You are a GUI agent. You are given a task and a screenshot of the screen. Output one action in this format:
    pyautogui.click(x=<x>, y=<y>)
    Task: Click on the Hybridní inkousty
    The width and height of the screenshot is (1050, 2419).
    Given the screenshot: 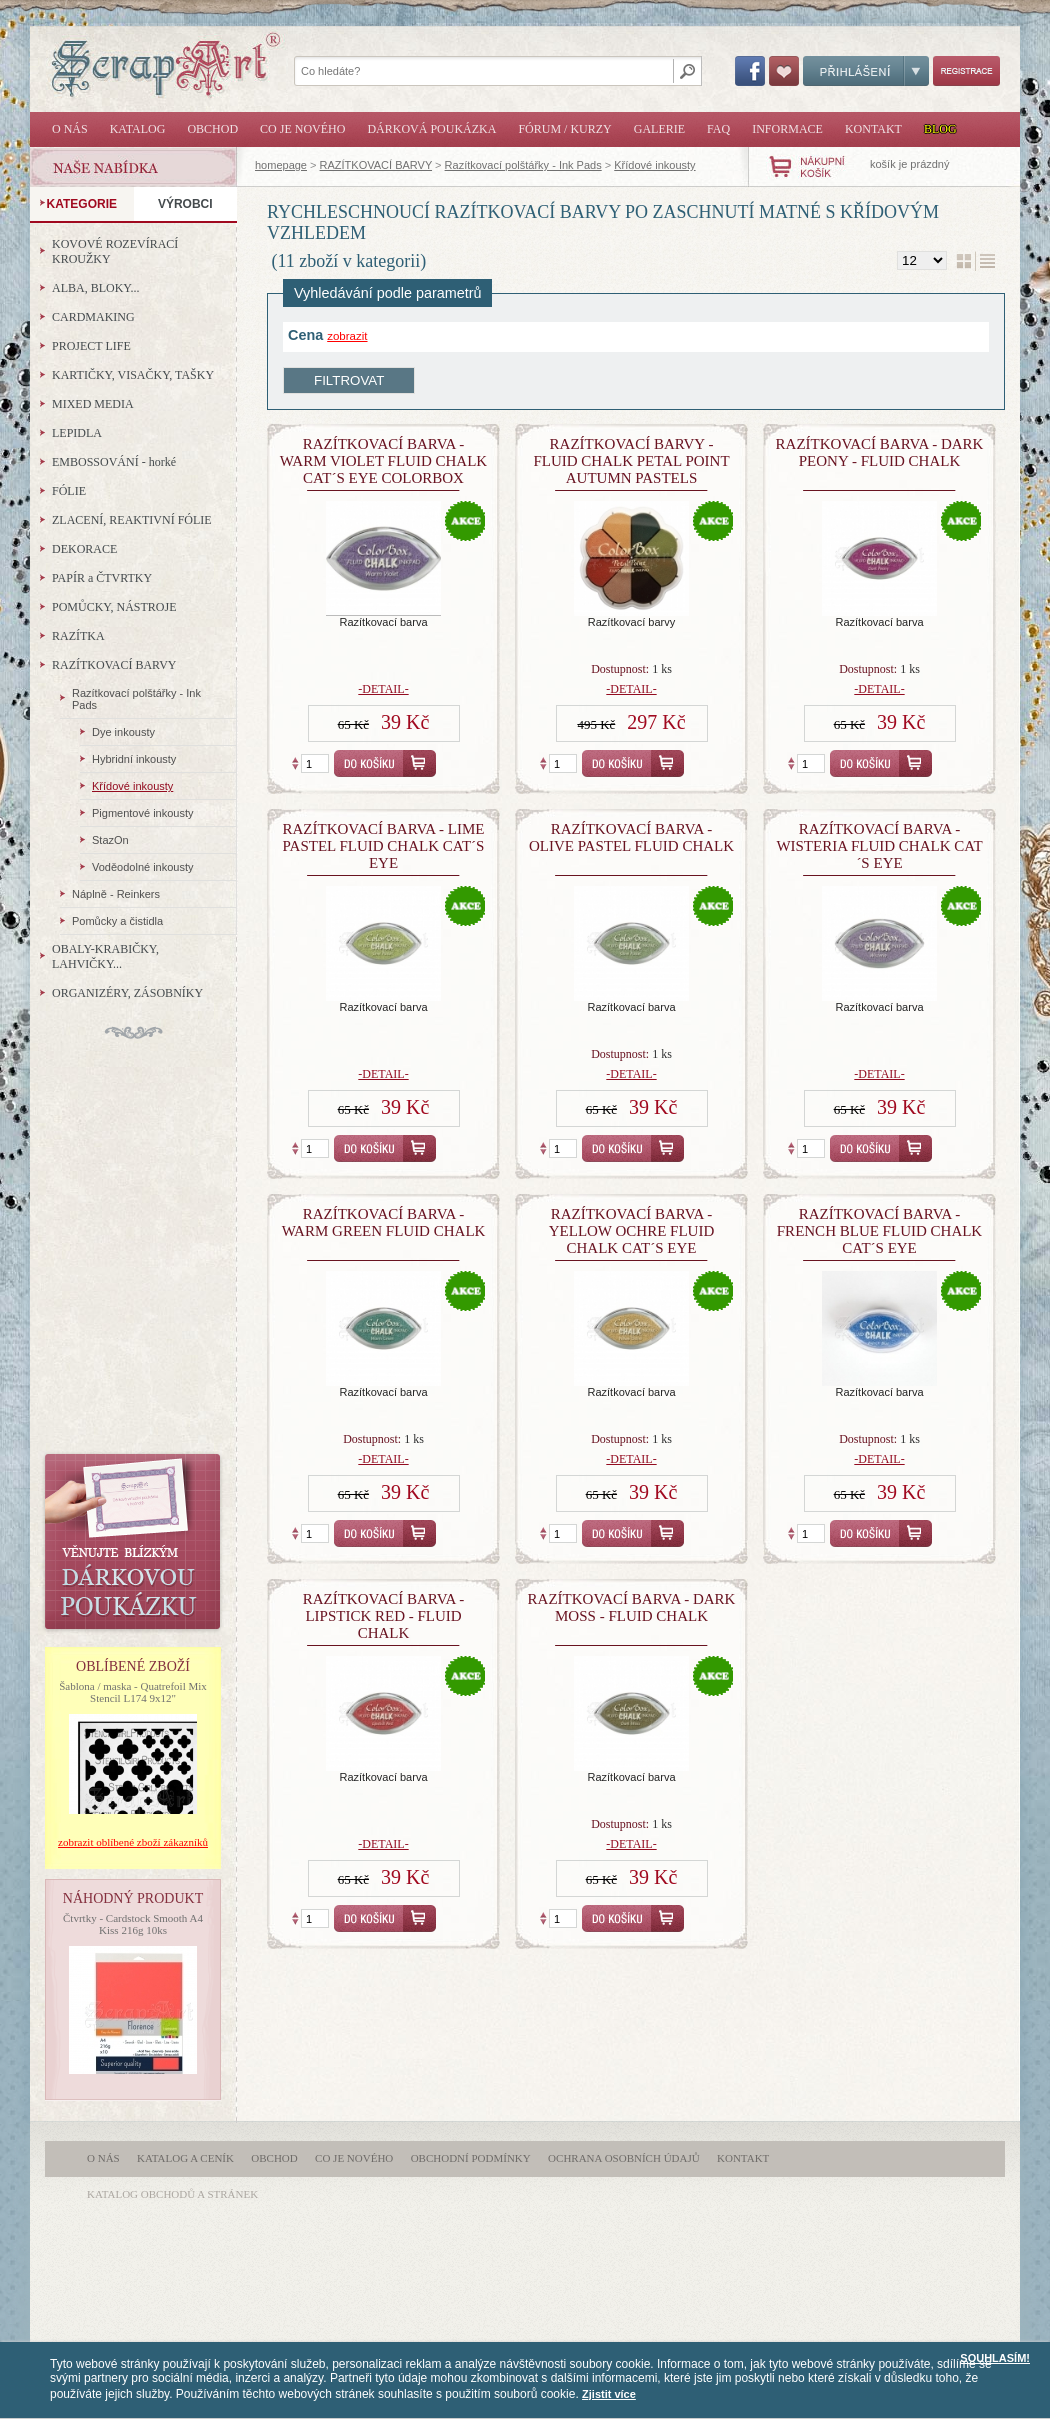 What is the action you would take?
    pyautogui.click(x=134, y=759)
    